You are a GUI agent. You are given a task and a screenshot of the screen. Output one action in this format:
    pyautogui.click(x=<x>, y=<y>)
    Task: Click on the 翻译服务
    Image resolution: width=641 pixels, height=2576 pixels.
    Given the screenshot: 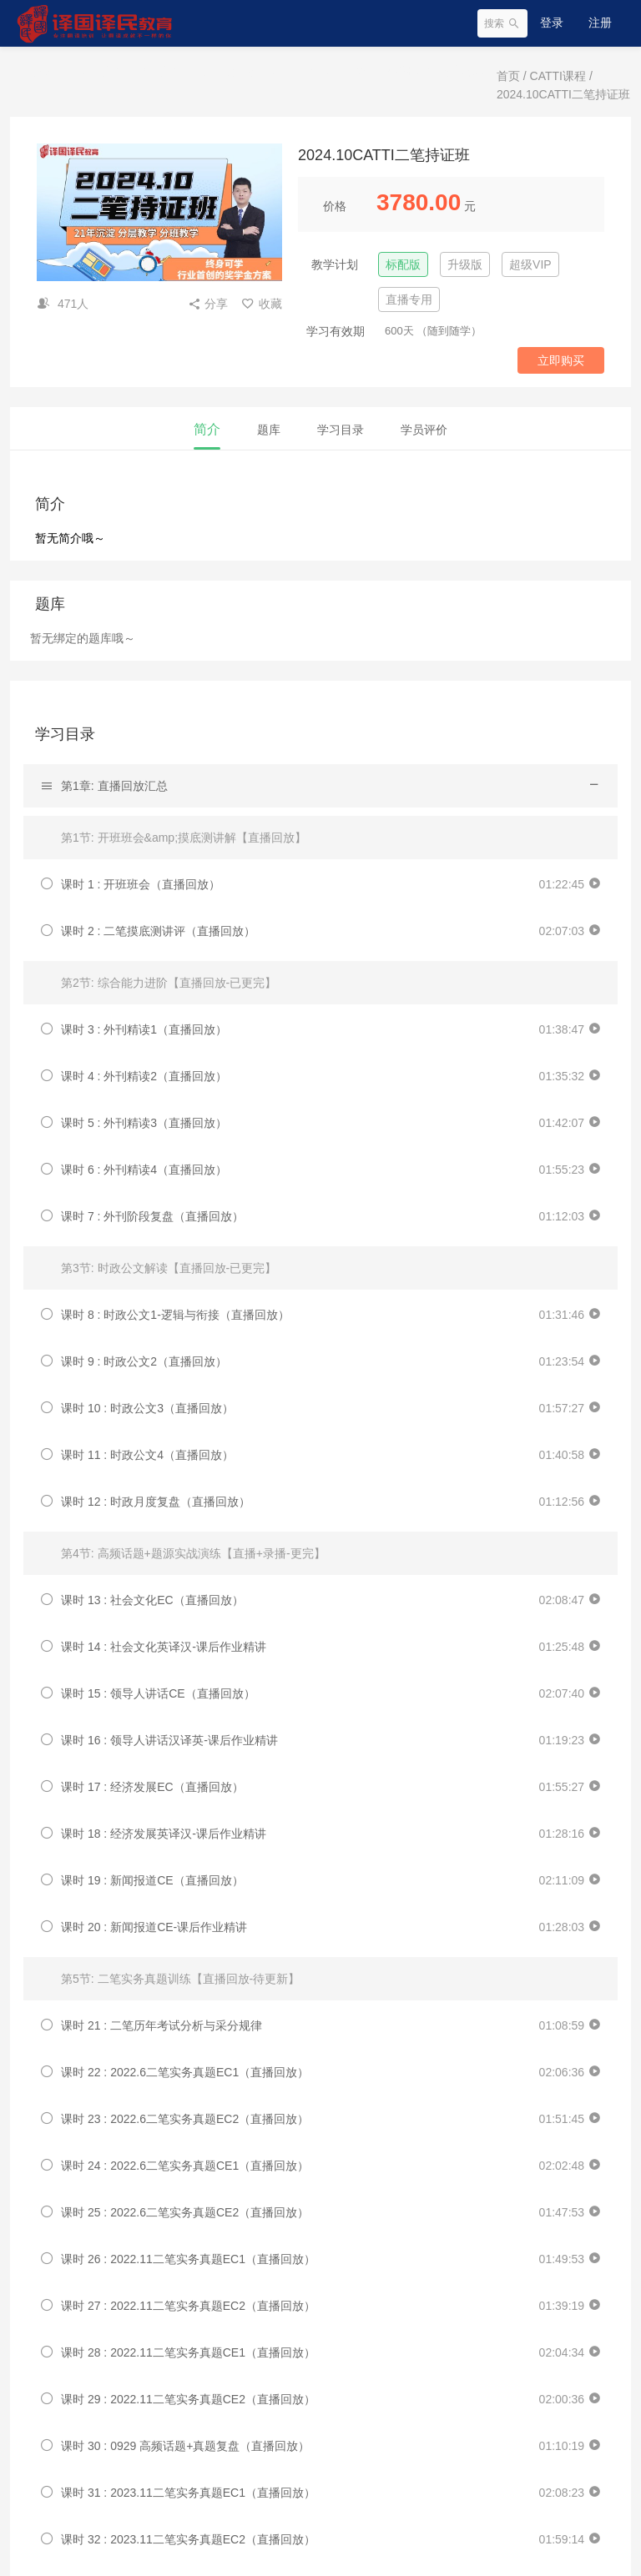 What is the action you would take?
    pyautogui.click(x=466, y=71)
    